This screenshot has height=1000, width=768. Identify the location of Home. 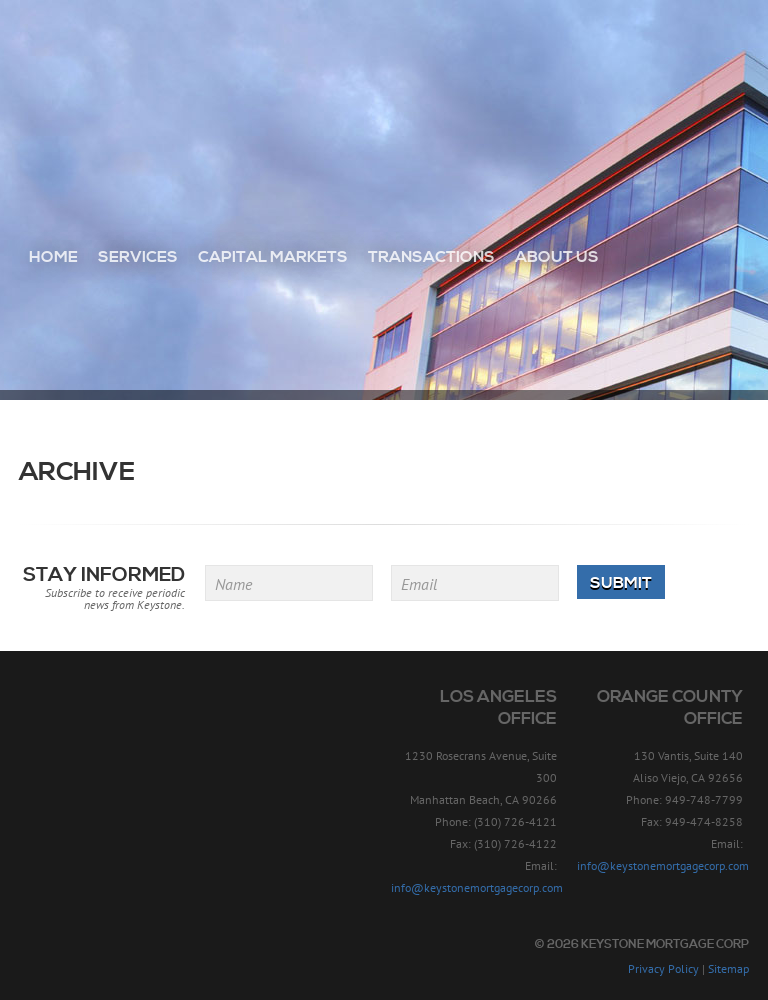
(53, 257).